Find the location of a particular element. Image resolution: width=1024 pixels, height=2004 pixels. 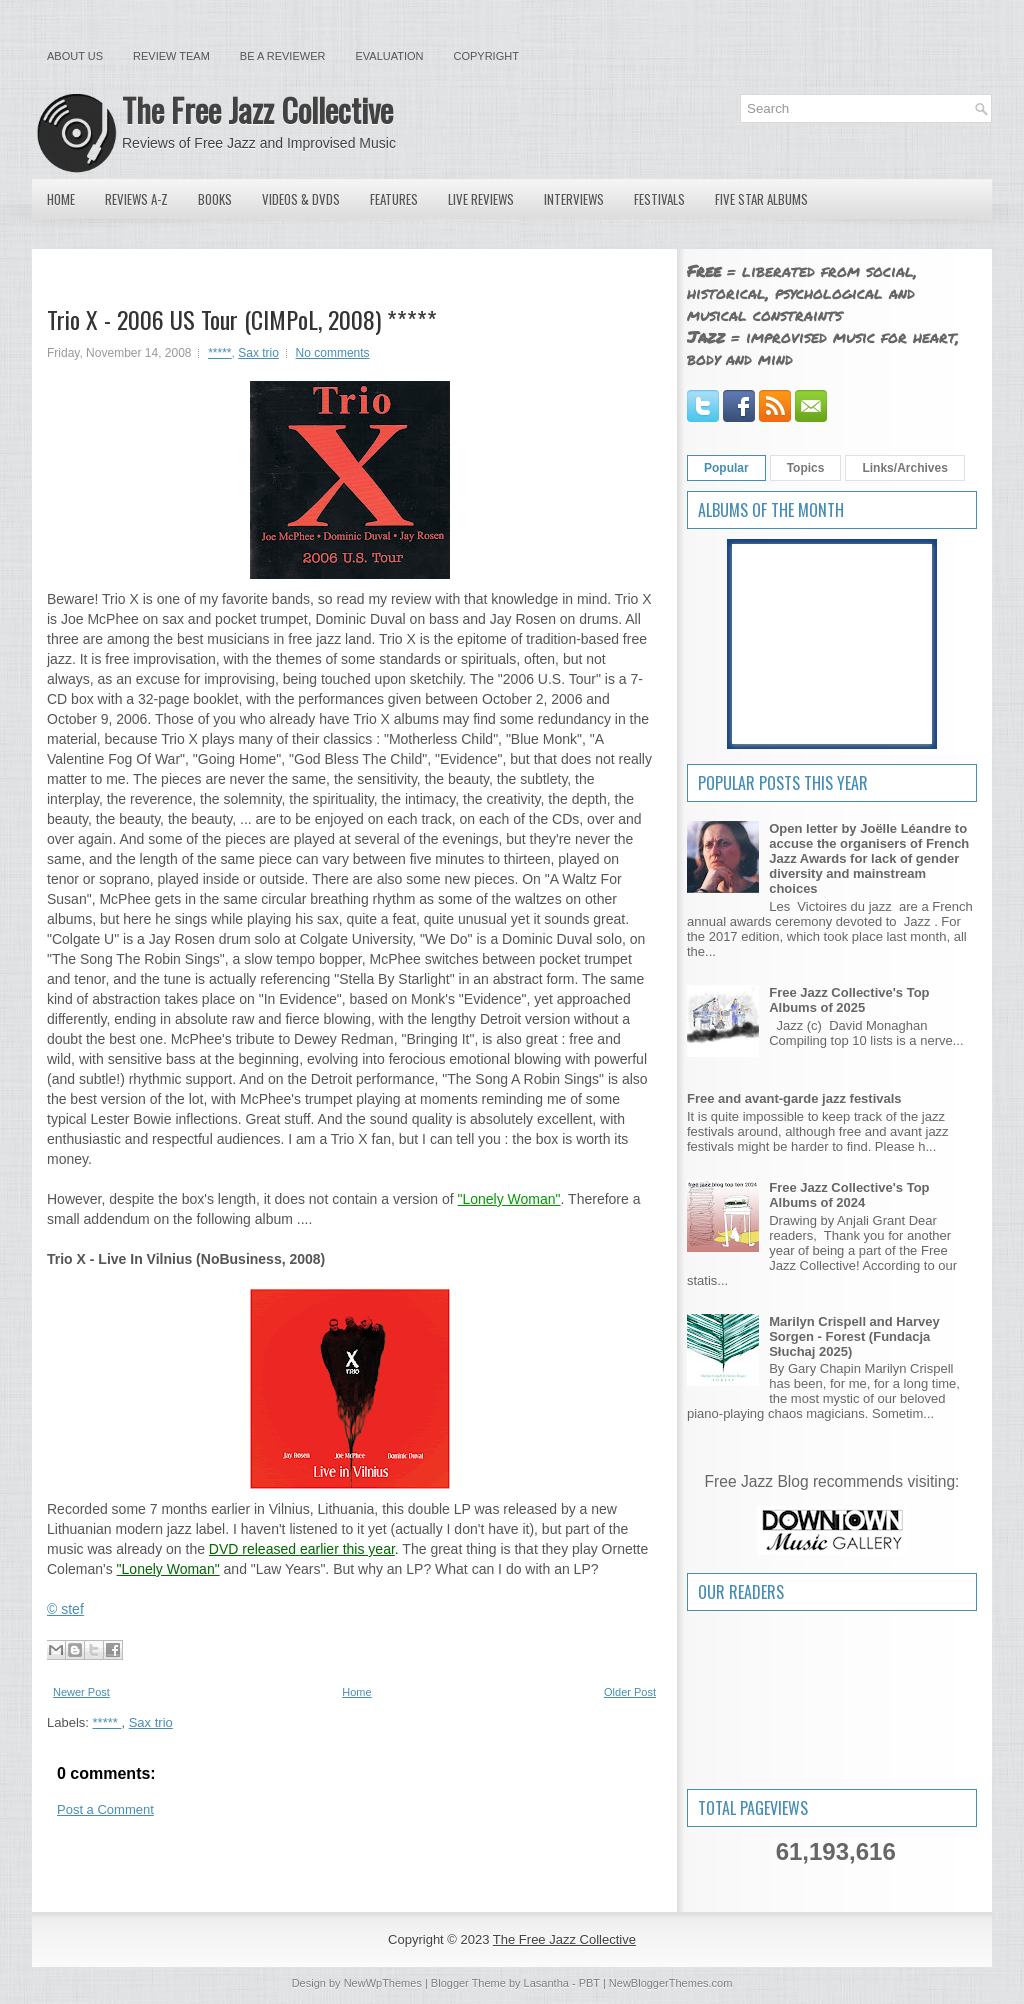

Copyright is located at coordinates (486, 56).